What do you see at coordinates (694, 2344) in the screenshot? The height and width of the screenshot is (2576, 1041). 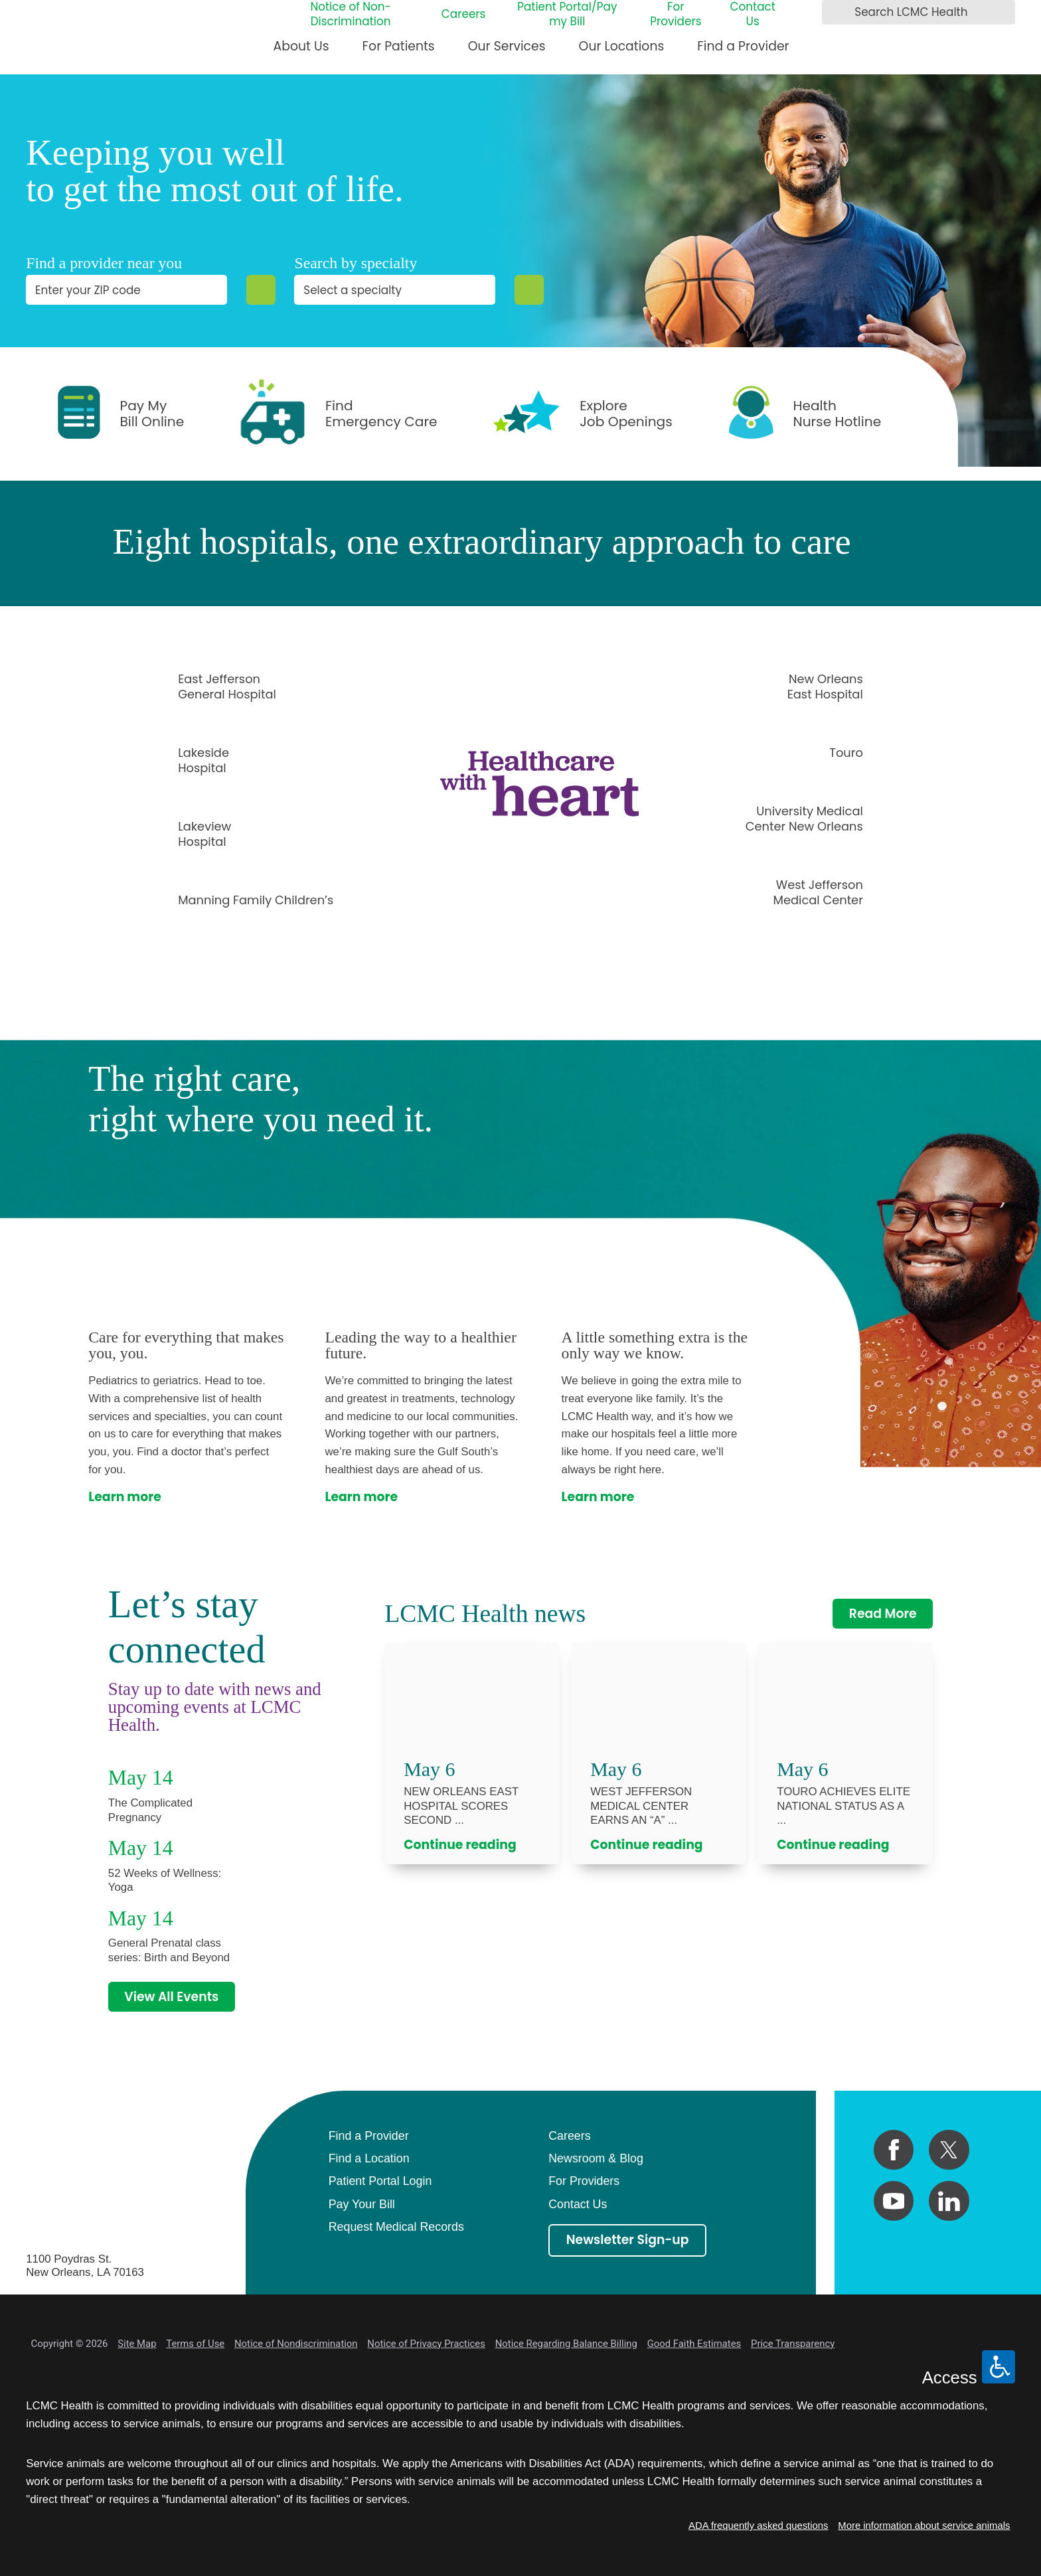 I see `Good Faith Estimates` at bounding box center [694, 2344].